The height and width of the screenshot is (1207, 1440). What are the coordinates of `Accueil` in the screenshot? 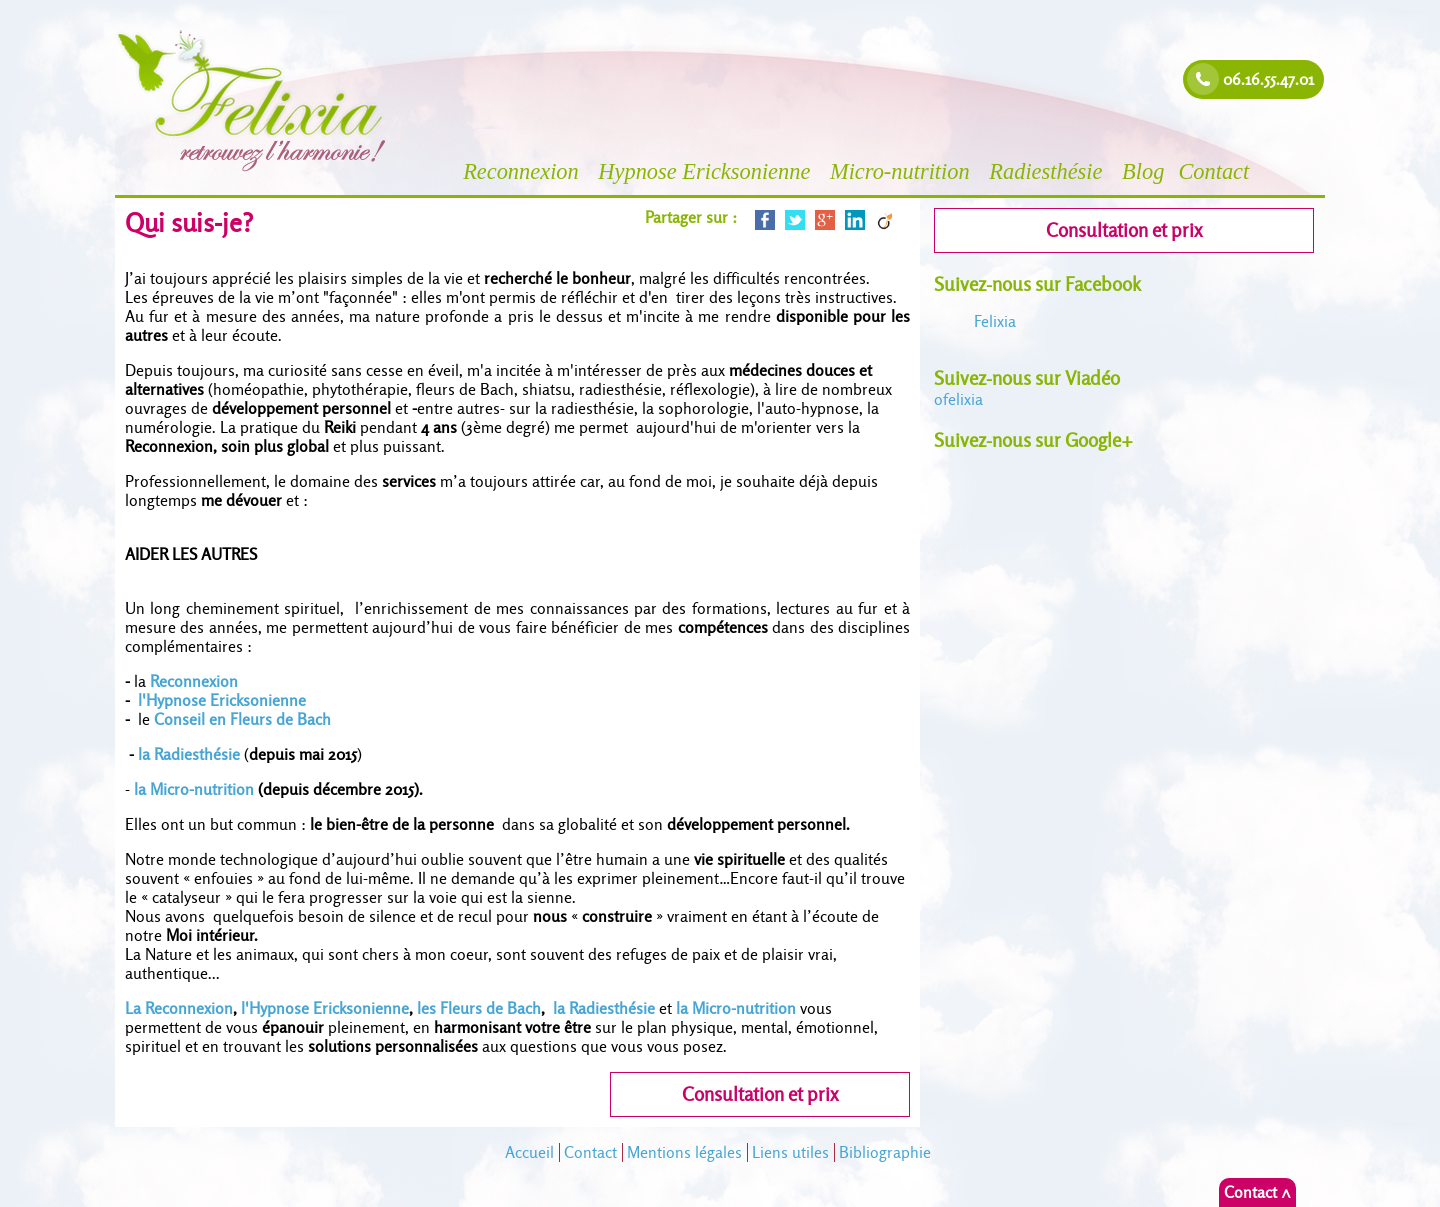 It's located at (529, 1152).